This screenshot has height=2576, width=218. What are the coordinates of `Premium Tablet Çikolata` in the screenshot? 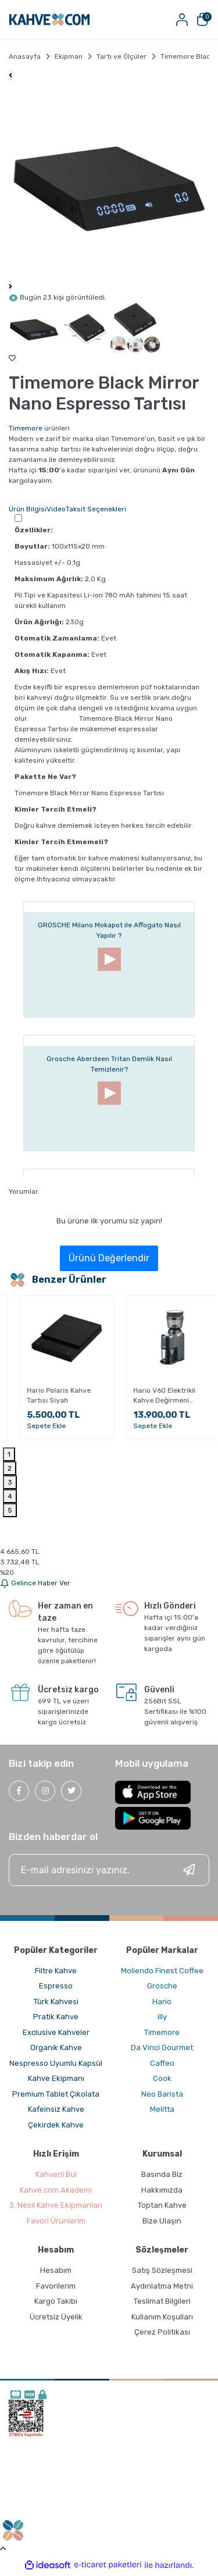 It's located at (55, 2094).